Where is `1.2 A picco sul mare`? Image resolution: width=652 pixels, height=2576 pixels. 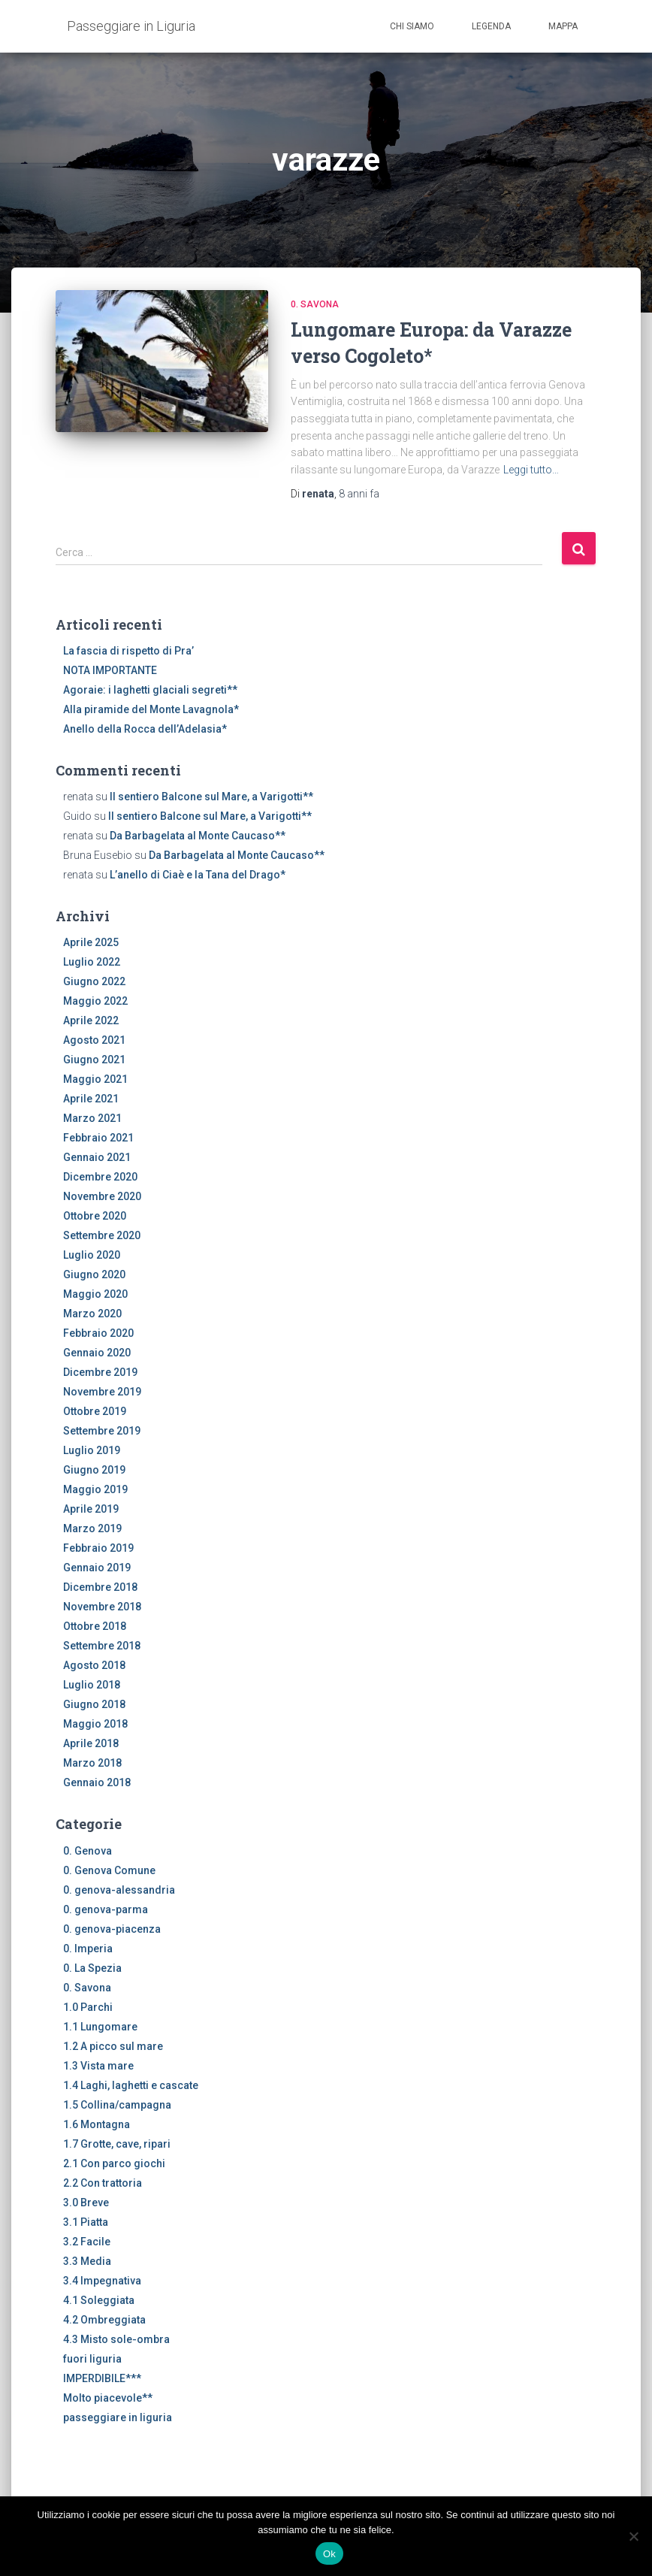 1.2 A picco sul mare is located at coordinates (113, 2046).